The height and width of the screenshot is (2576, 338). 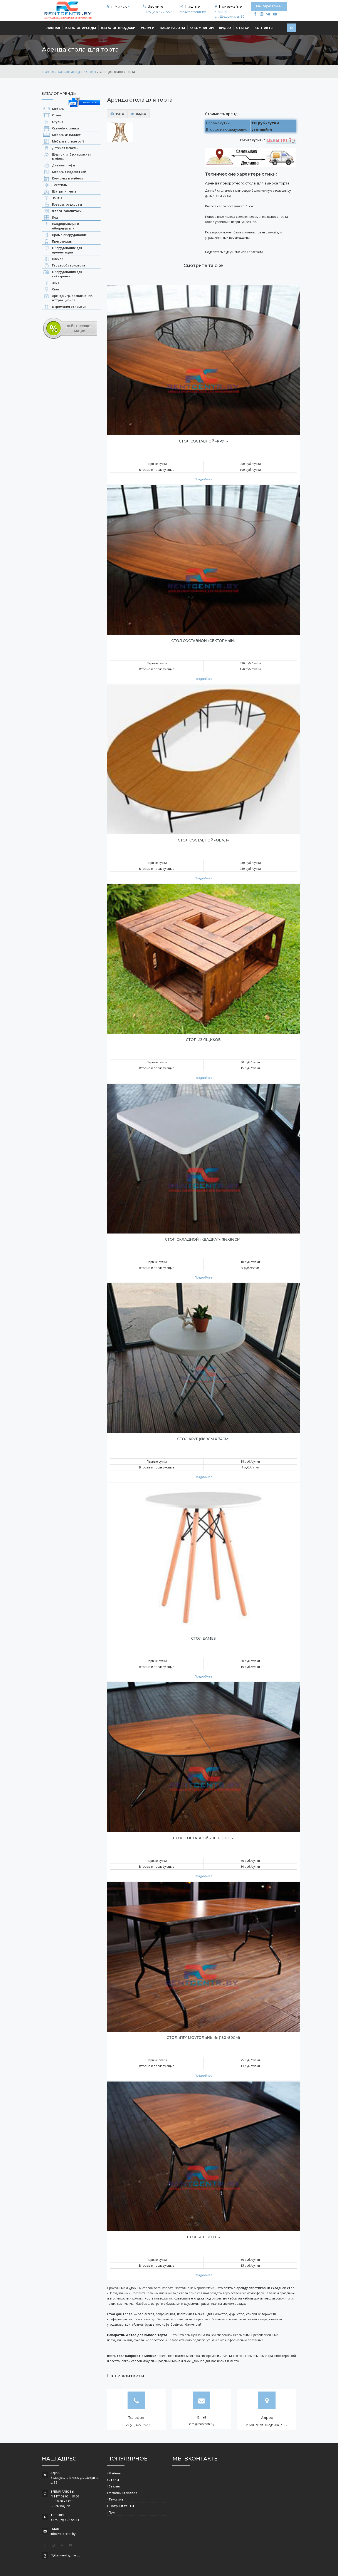 What do you see at coordinates (225, 27) in the screenshot?
I see `Видео` at bounding box center [225, 27].